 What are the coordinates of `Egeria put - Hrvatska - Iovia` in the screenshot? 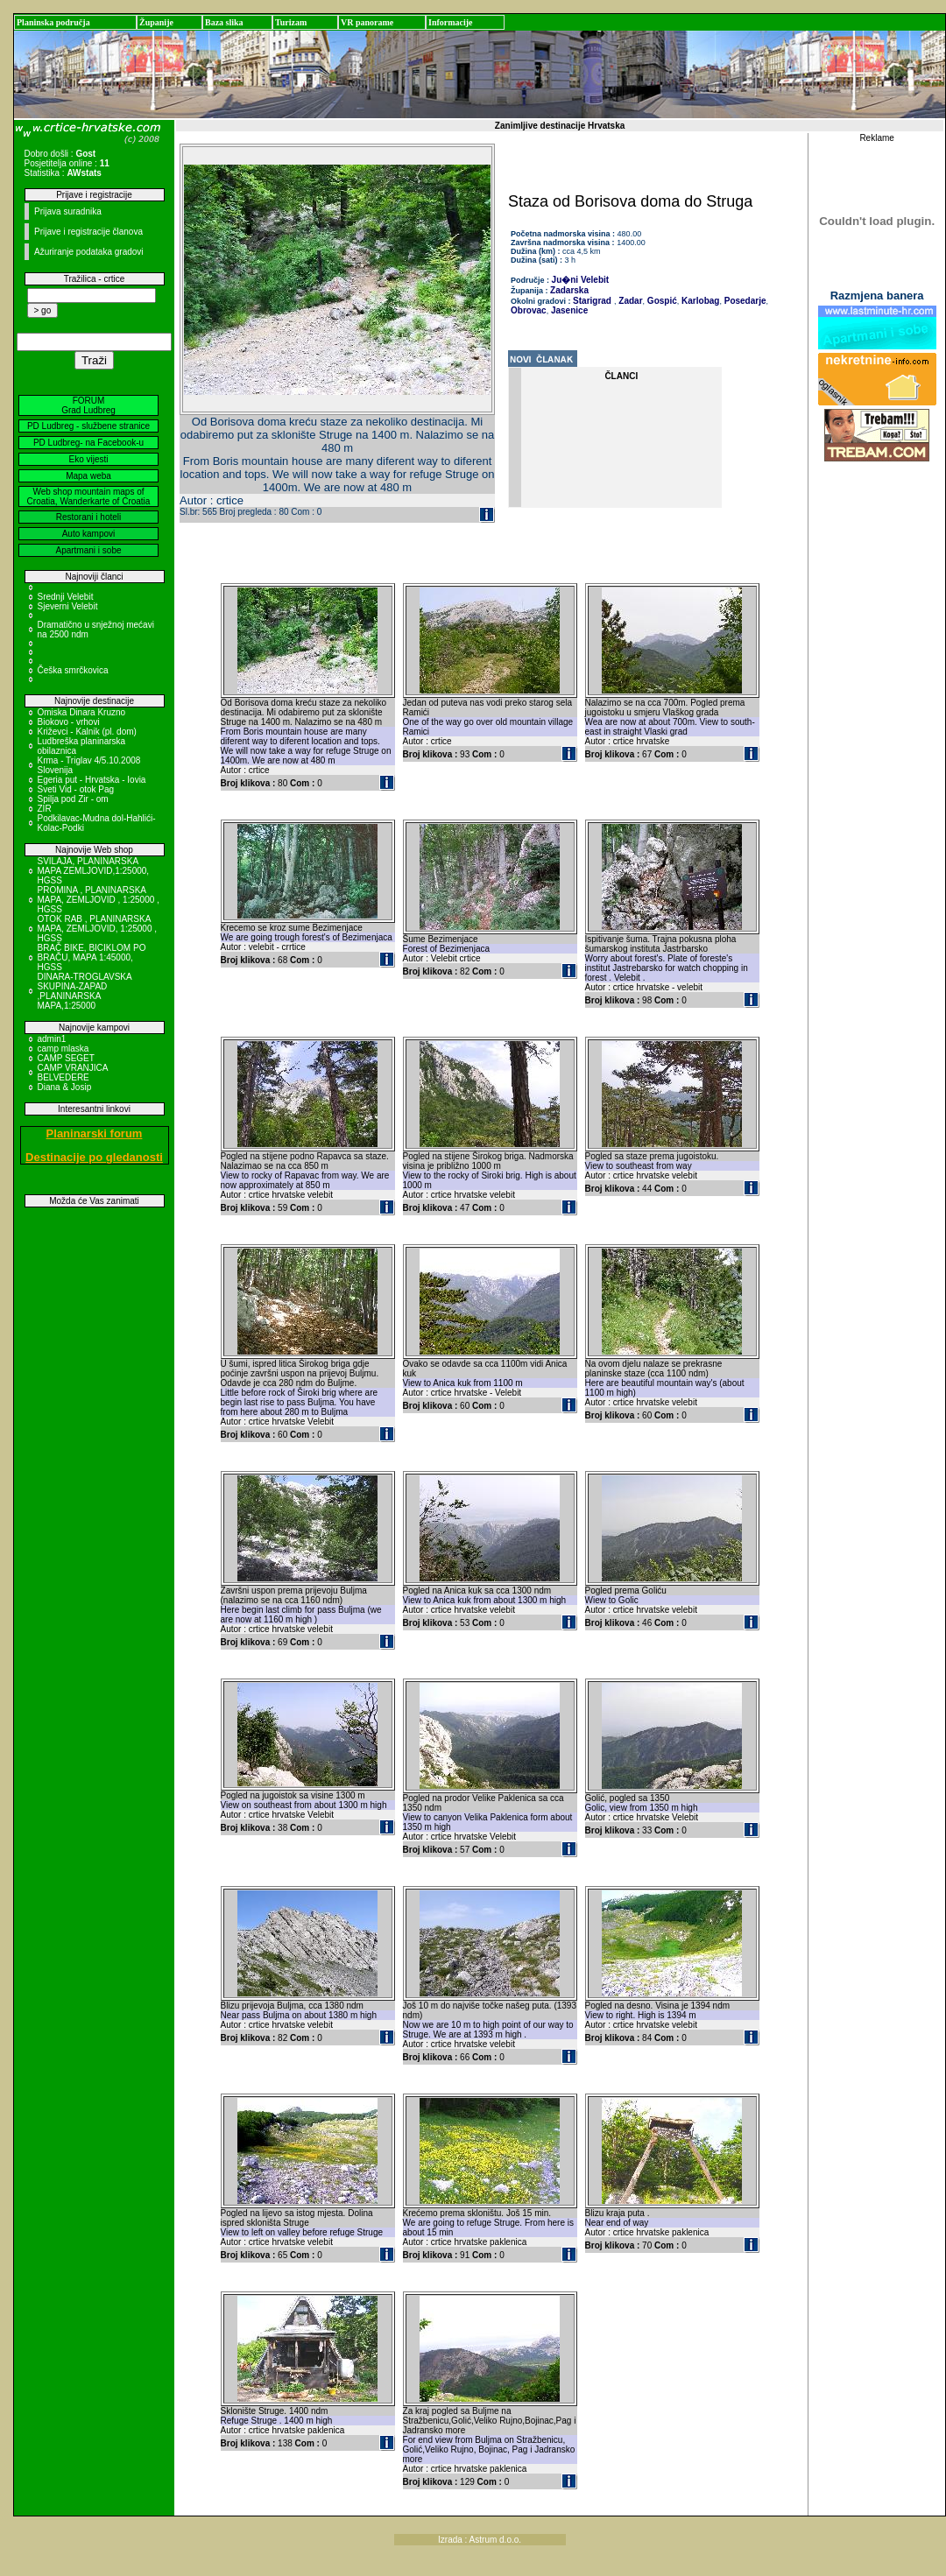 It's located at (92, 780).